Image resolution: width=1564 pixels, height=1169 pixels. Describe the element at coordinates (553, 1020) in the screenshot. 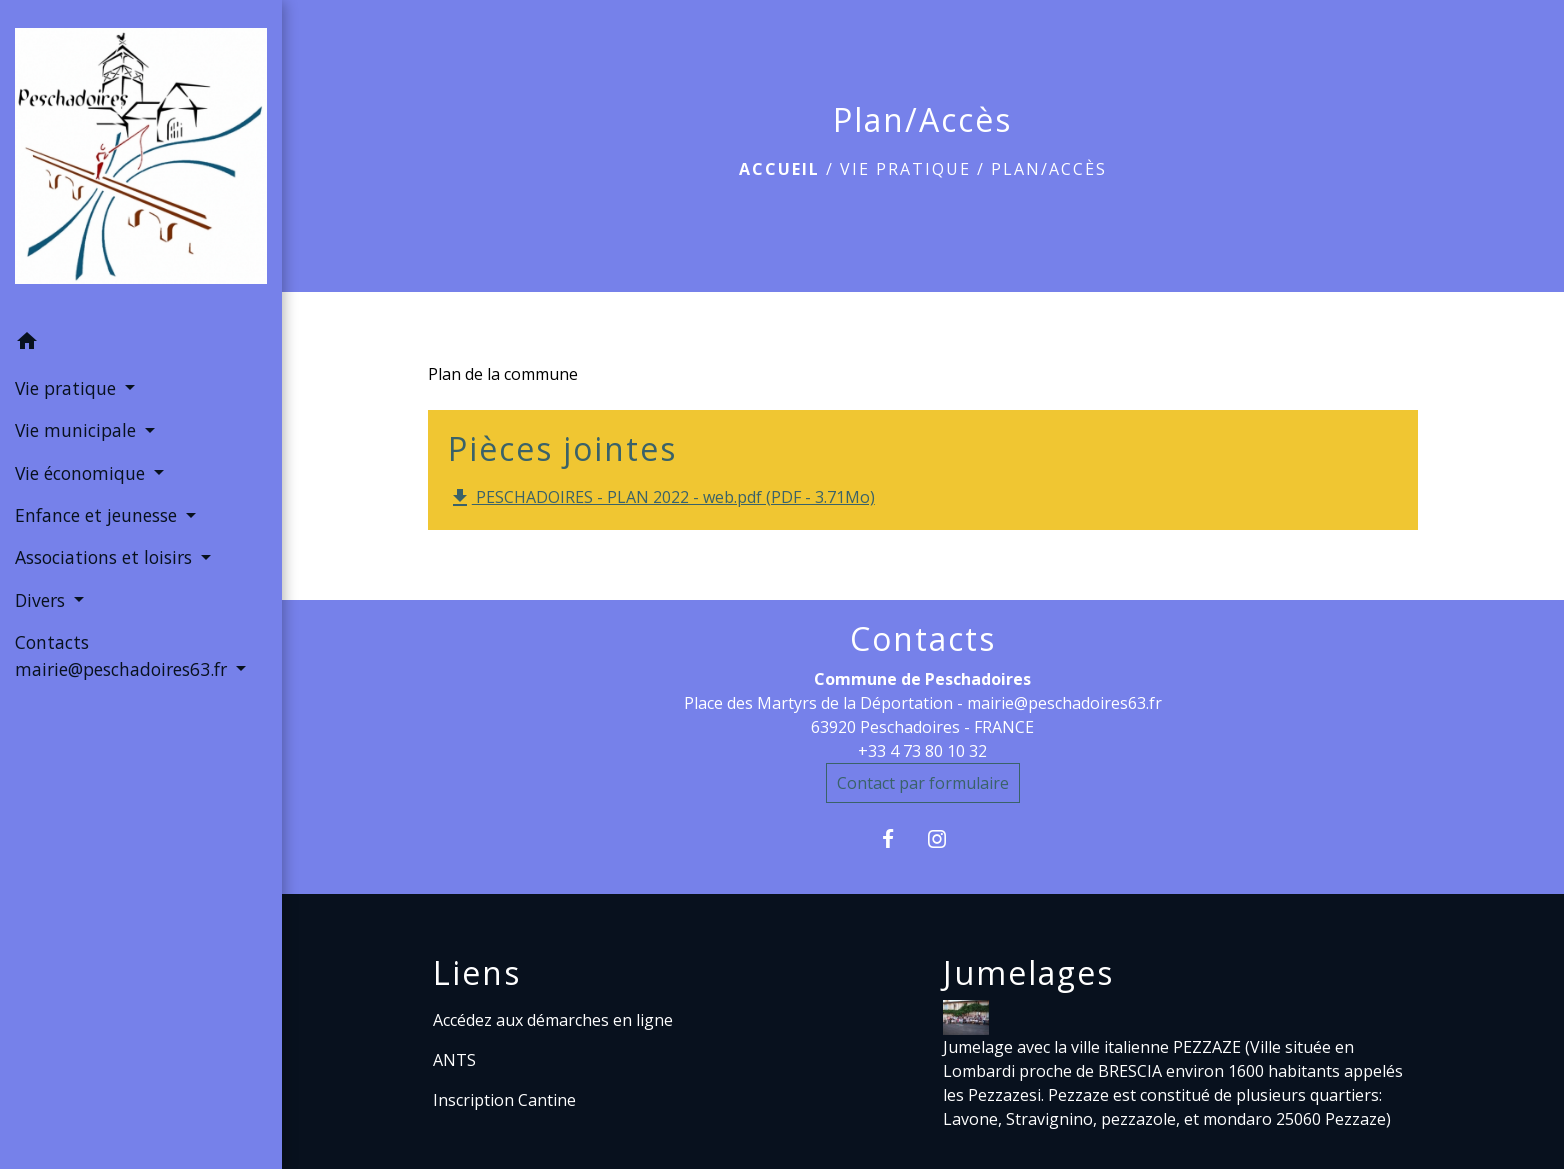

I see `Accédez aux démarches en ligne` at that location.